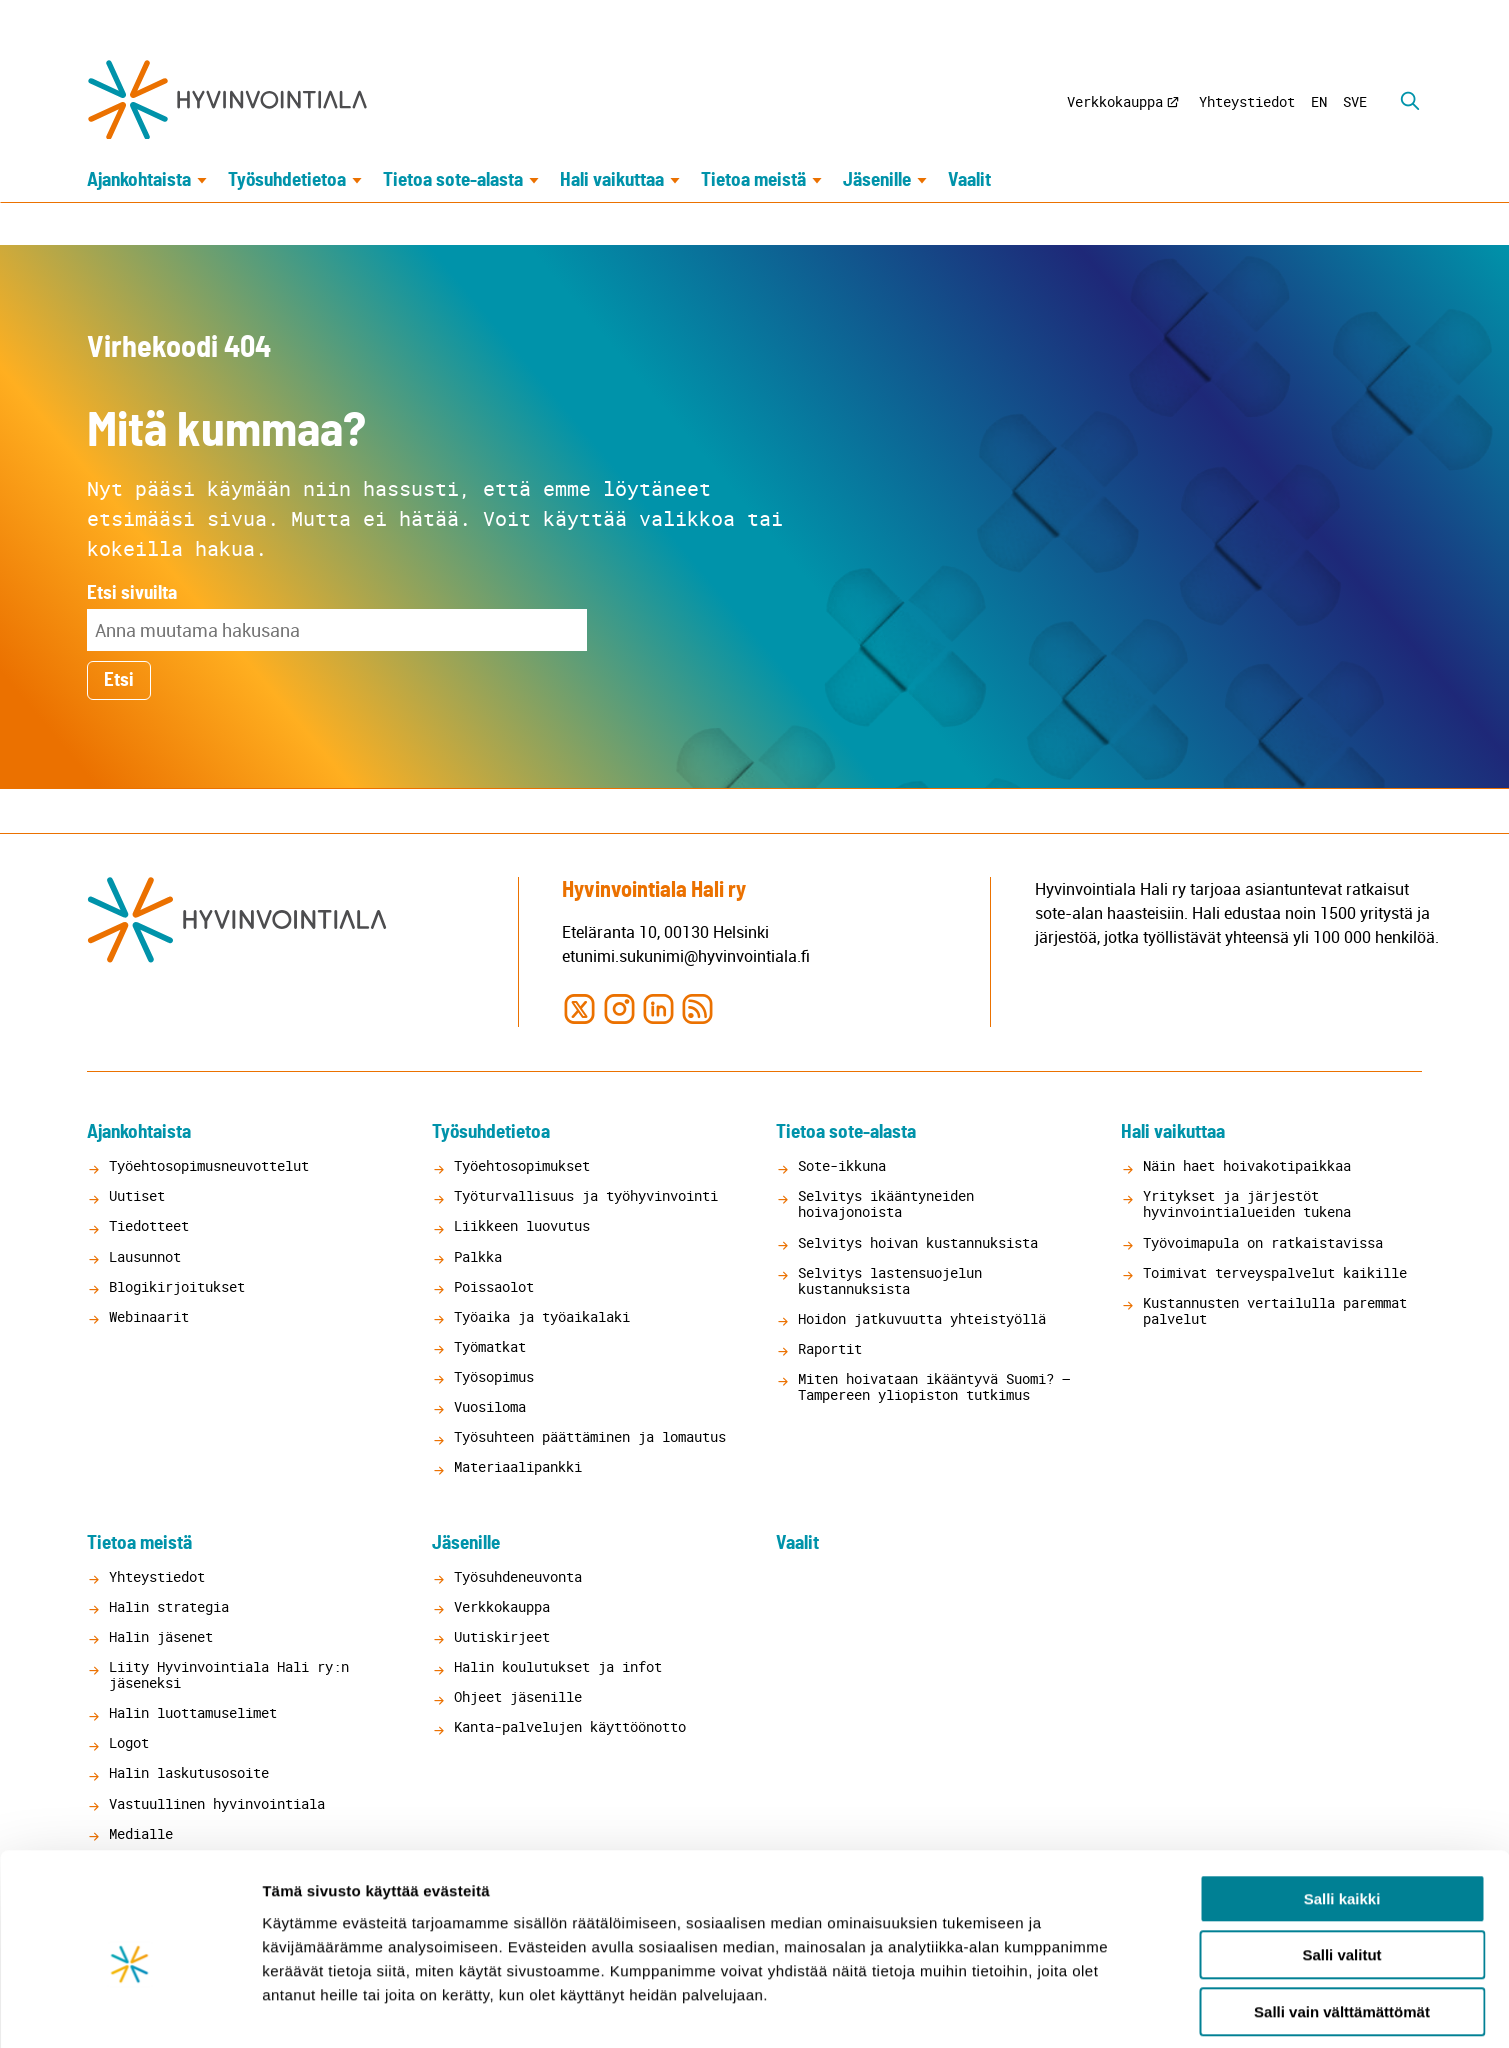 The width and height of the screenshot is (1509, 2048). Describe the element at coordinates (149, 1226) in the screenshot. I see `Tiedotteet` at that location.